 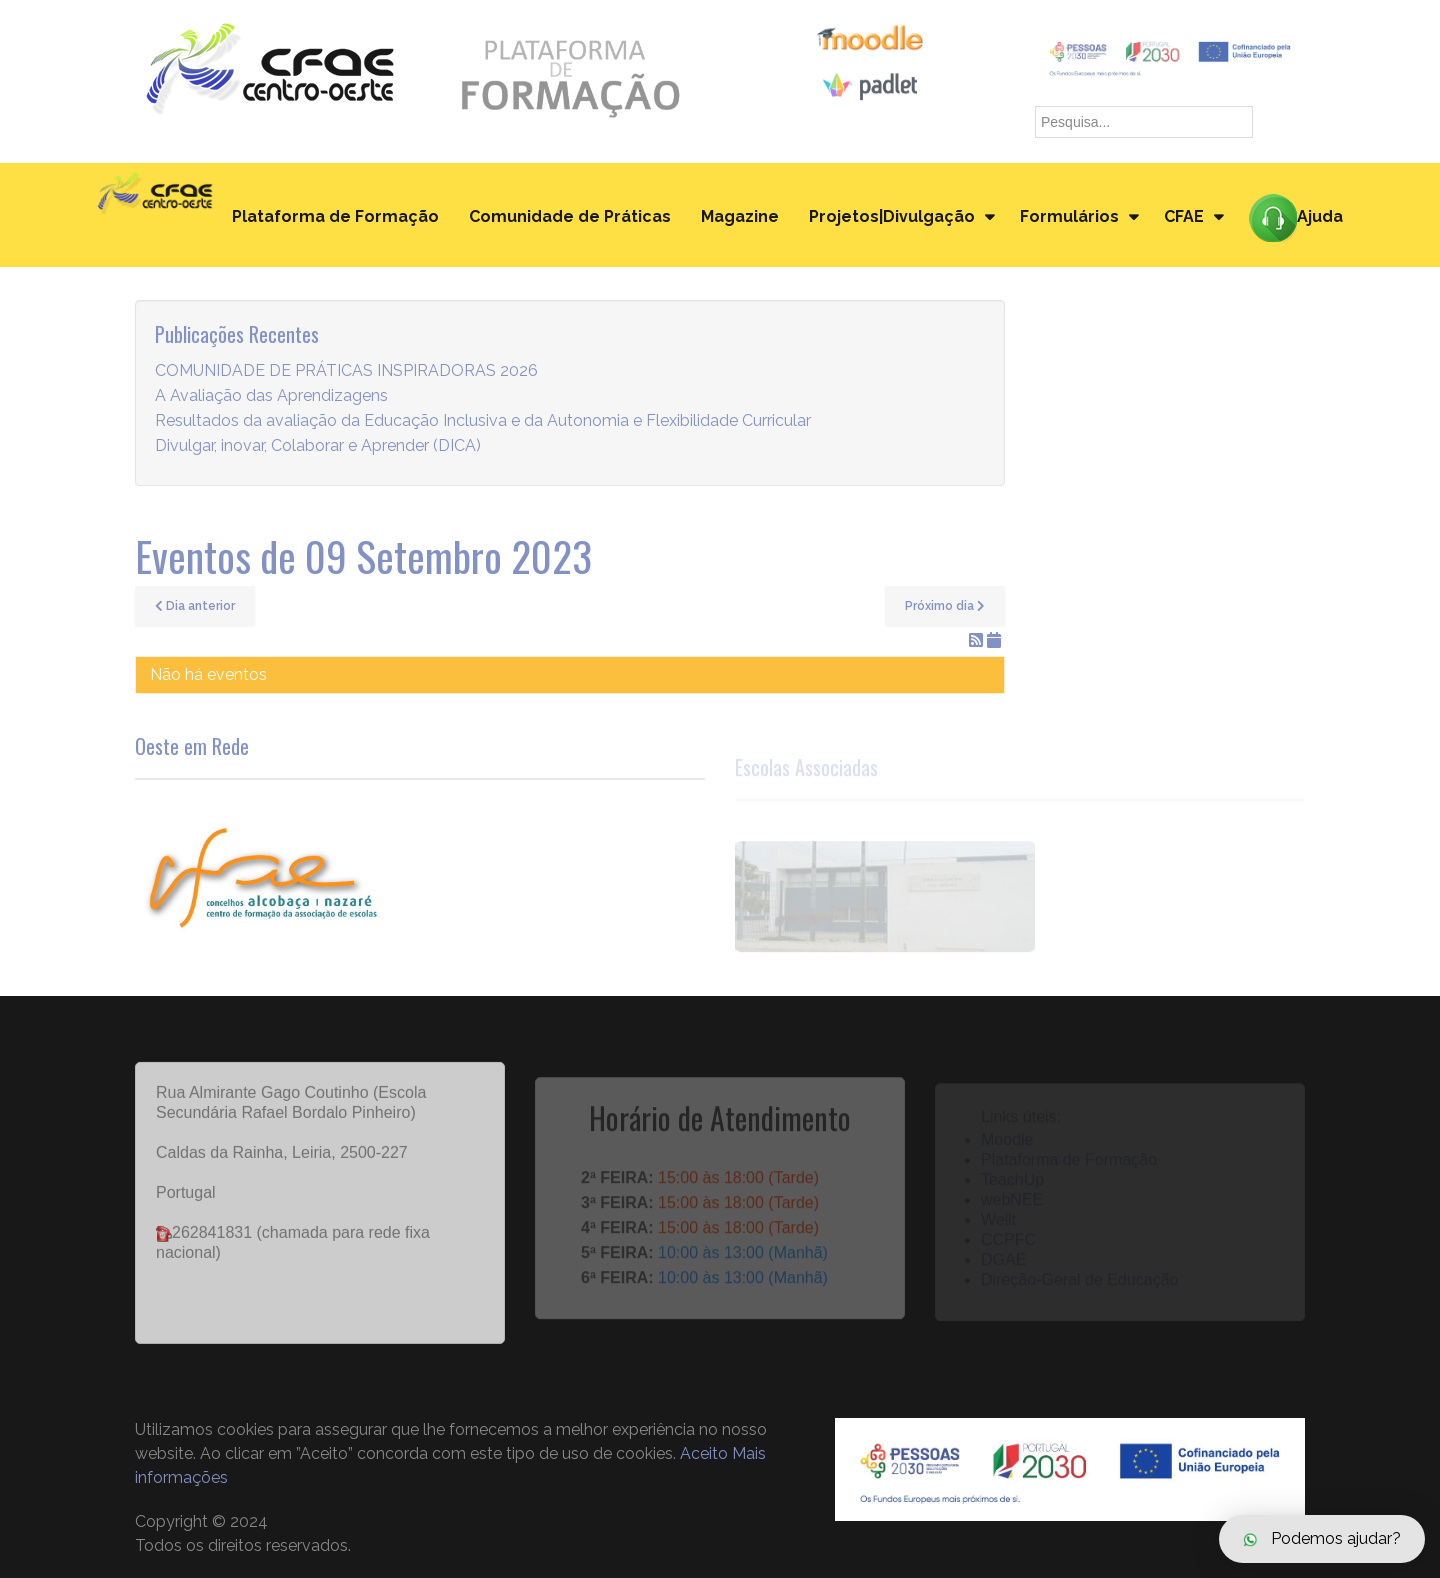 What do you see at coordinates (483, 421) in the screenshot?
I see `Resultados da avaliação da Educação Inclusiva e da Autonomia e Flexibilidade Curricular` at bounding box center [483, 421].